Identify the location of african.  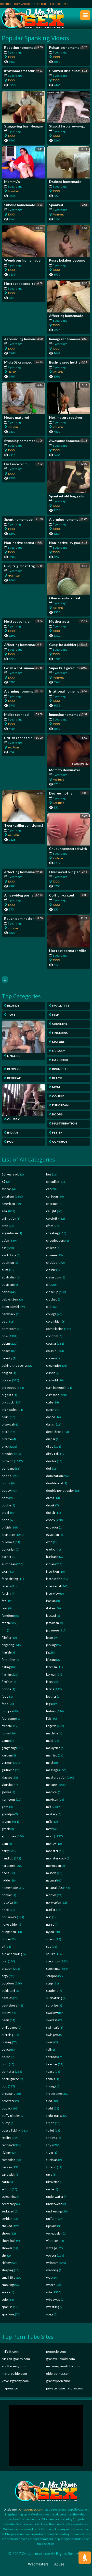
(6, 1189).